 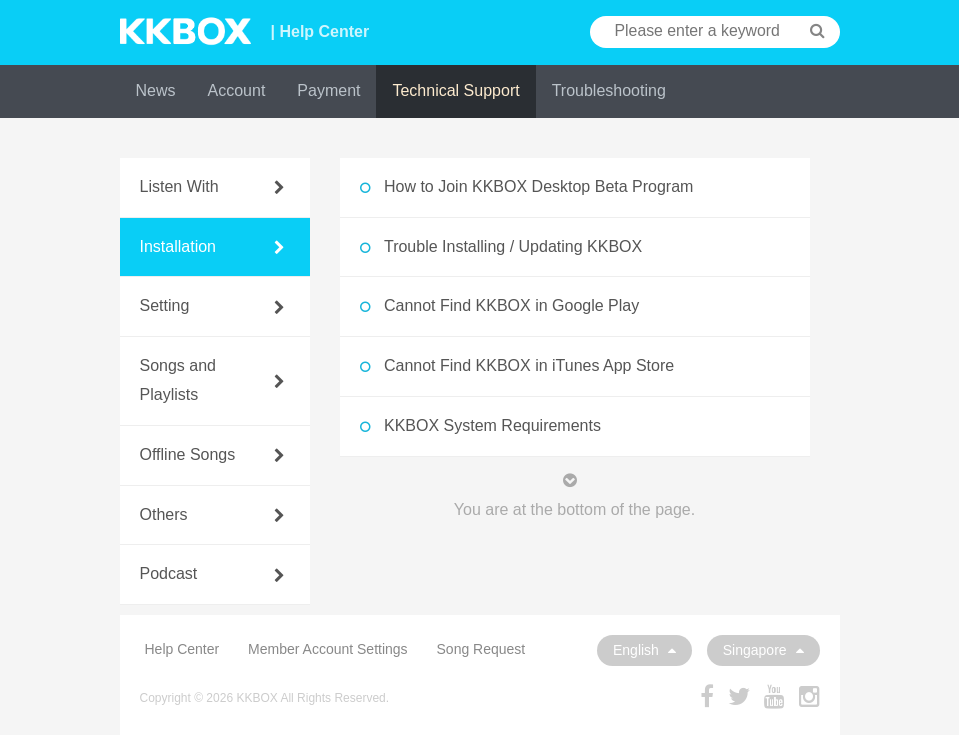 I want to click on News, so click(x=156, y=90).